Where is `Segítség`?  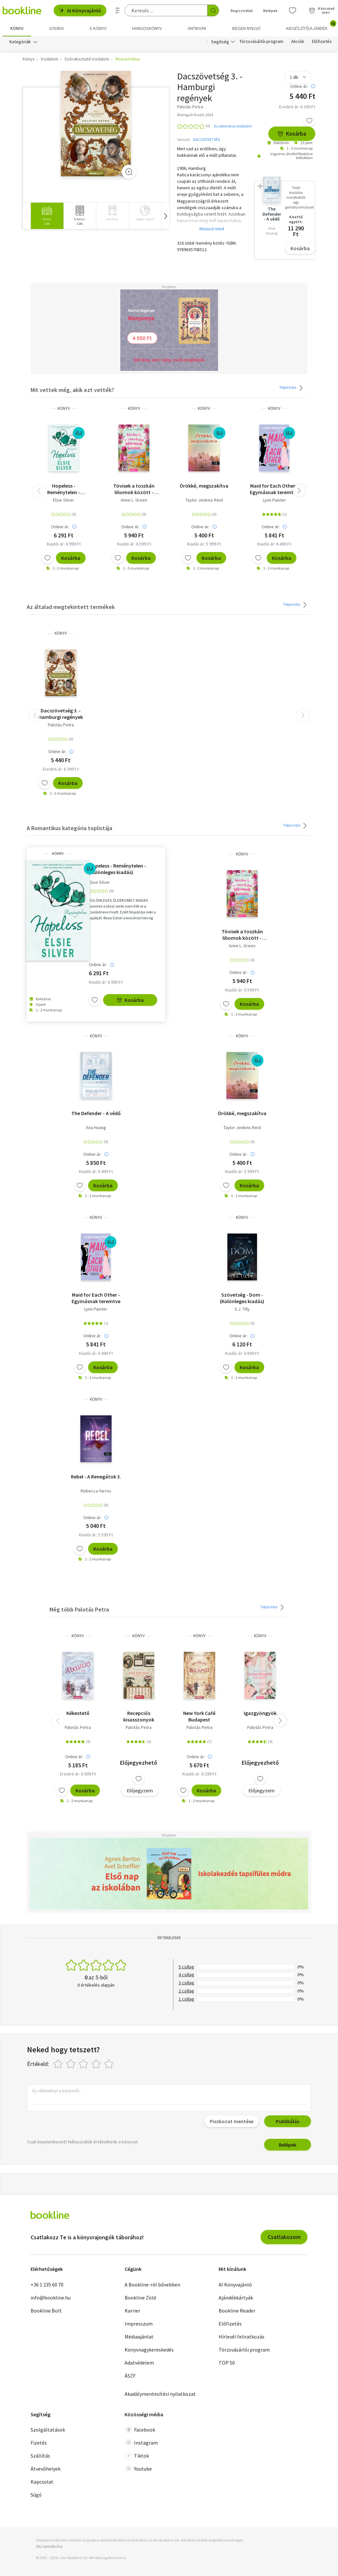
Segítség is located at coordinates (220, 42).